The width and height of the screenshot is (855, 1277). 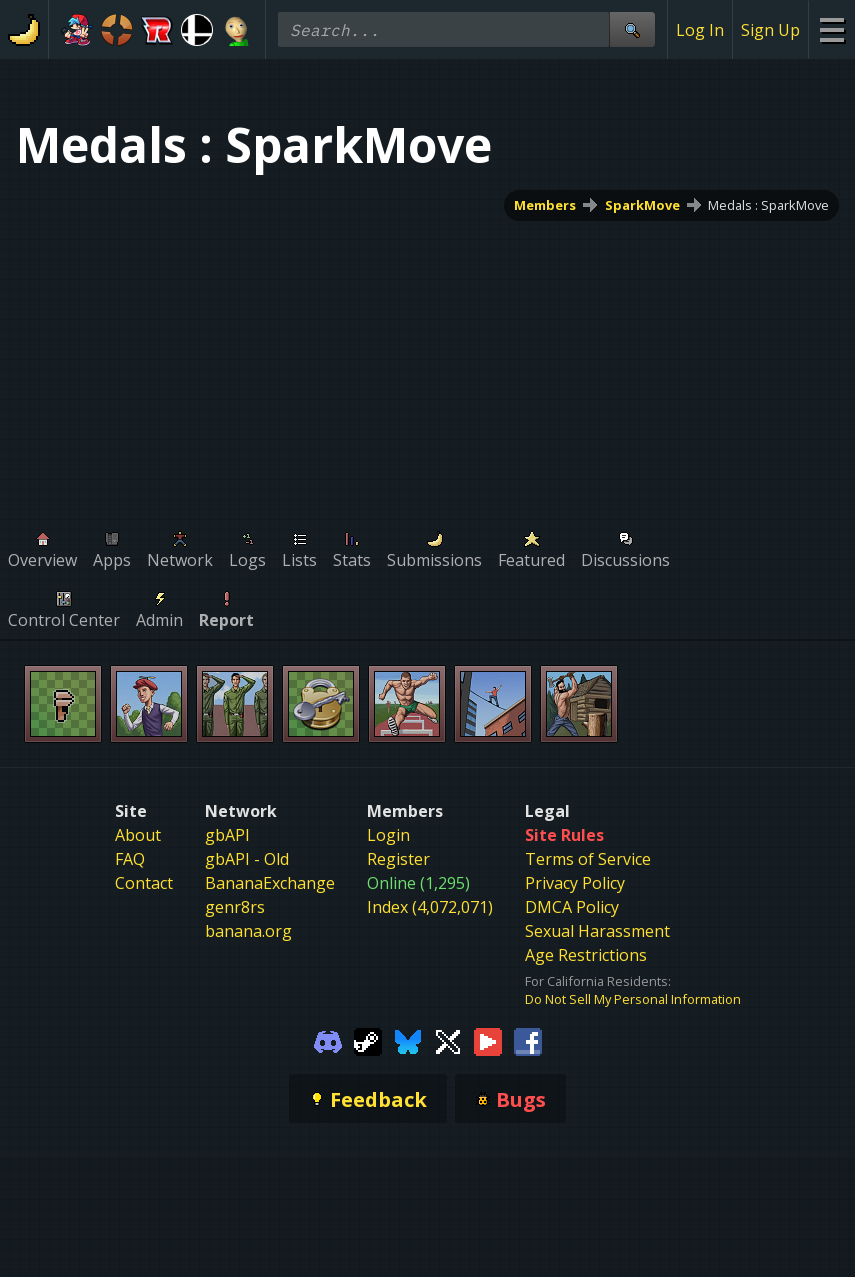 I want to click on Contact, so click(x=144, y=883).